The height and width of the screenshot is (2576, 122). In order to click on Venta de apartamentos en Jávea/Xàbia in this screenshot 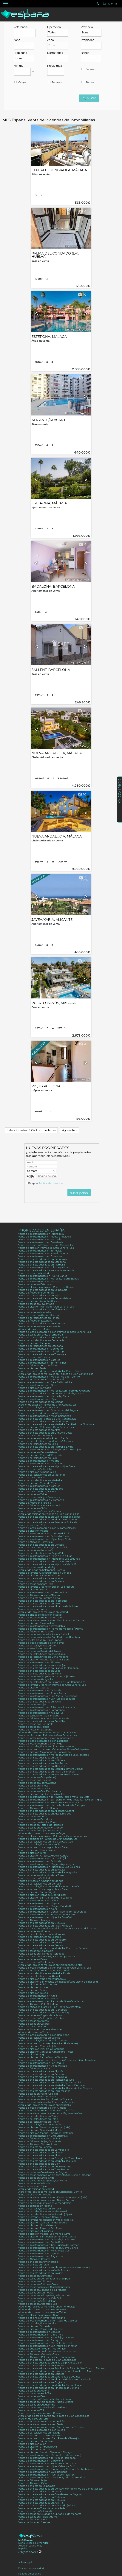, I will do `click(41, 1626)`.